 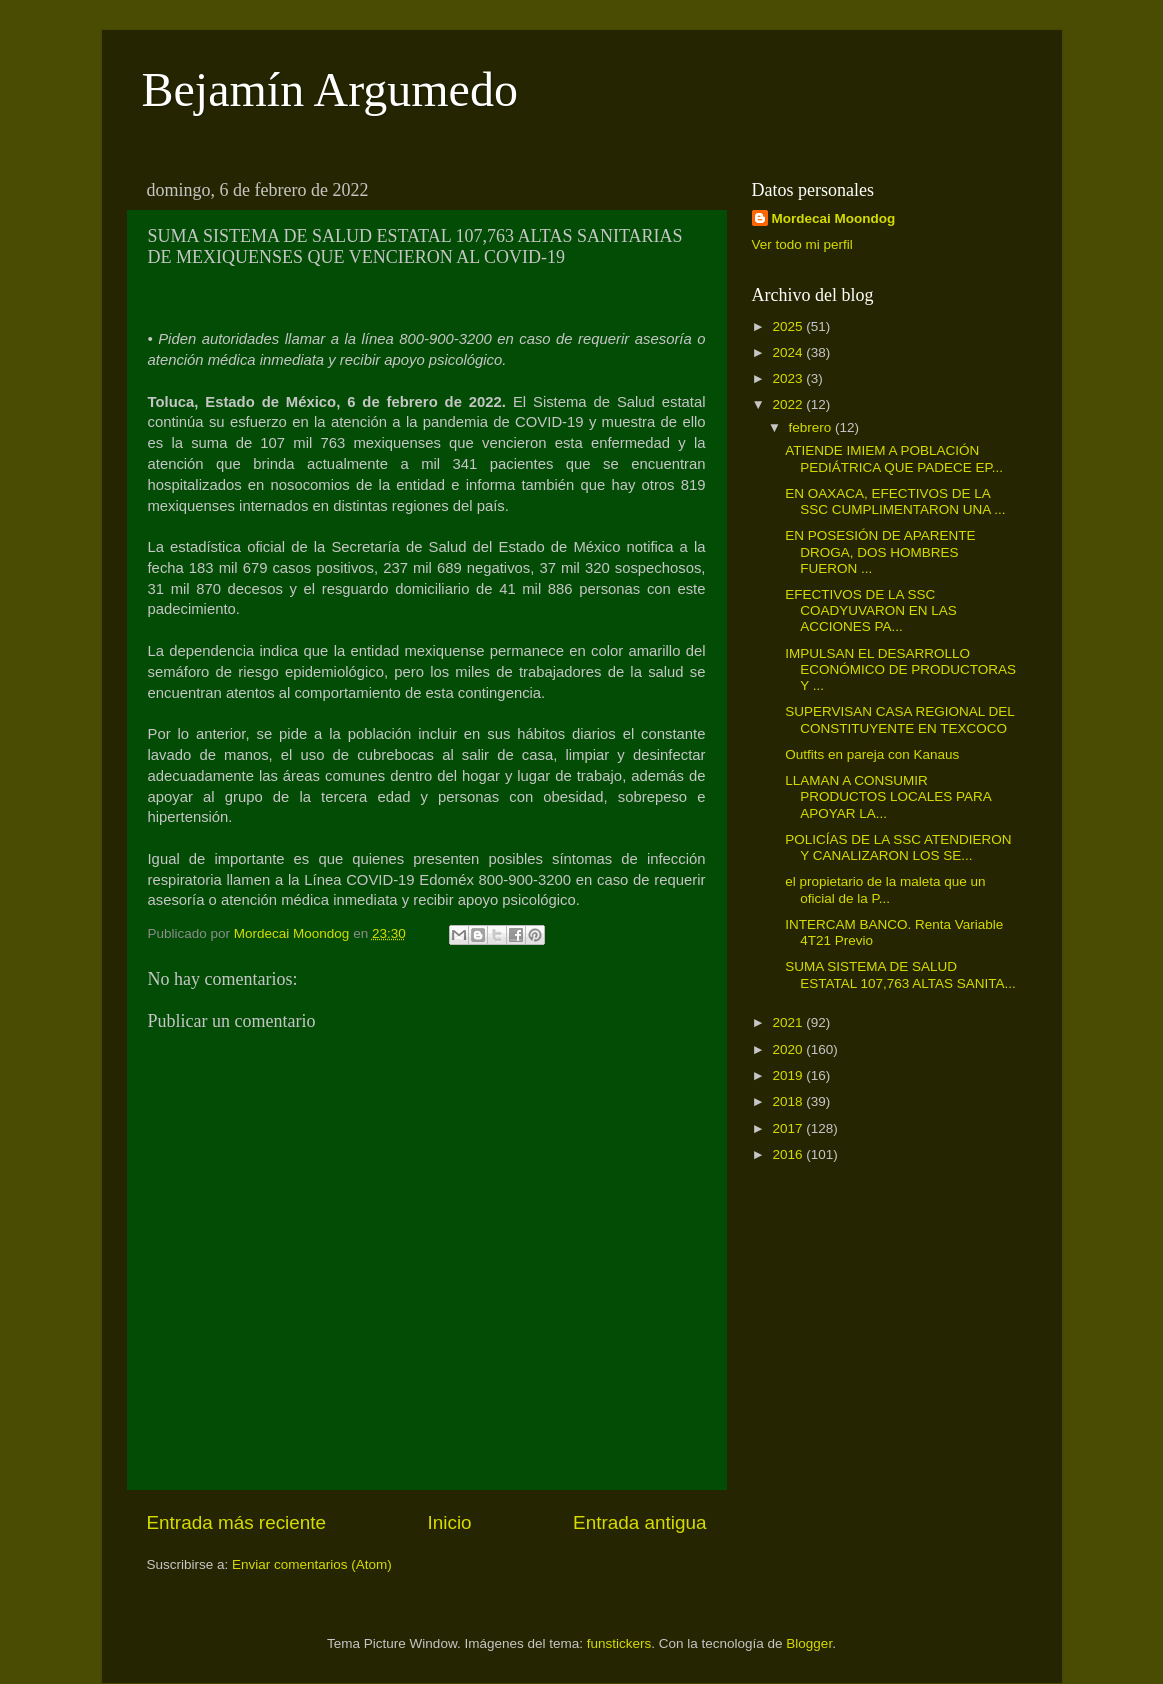 I want to click on 2023, so click(x=789, y=378).